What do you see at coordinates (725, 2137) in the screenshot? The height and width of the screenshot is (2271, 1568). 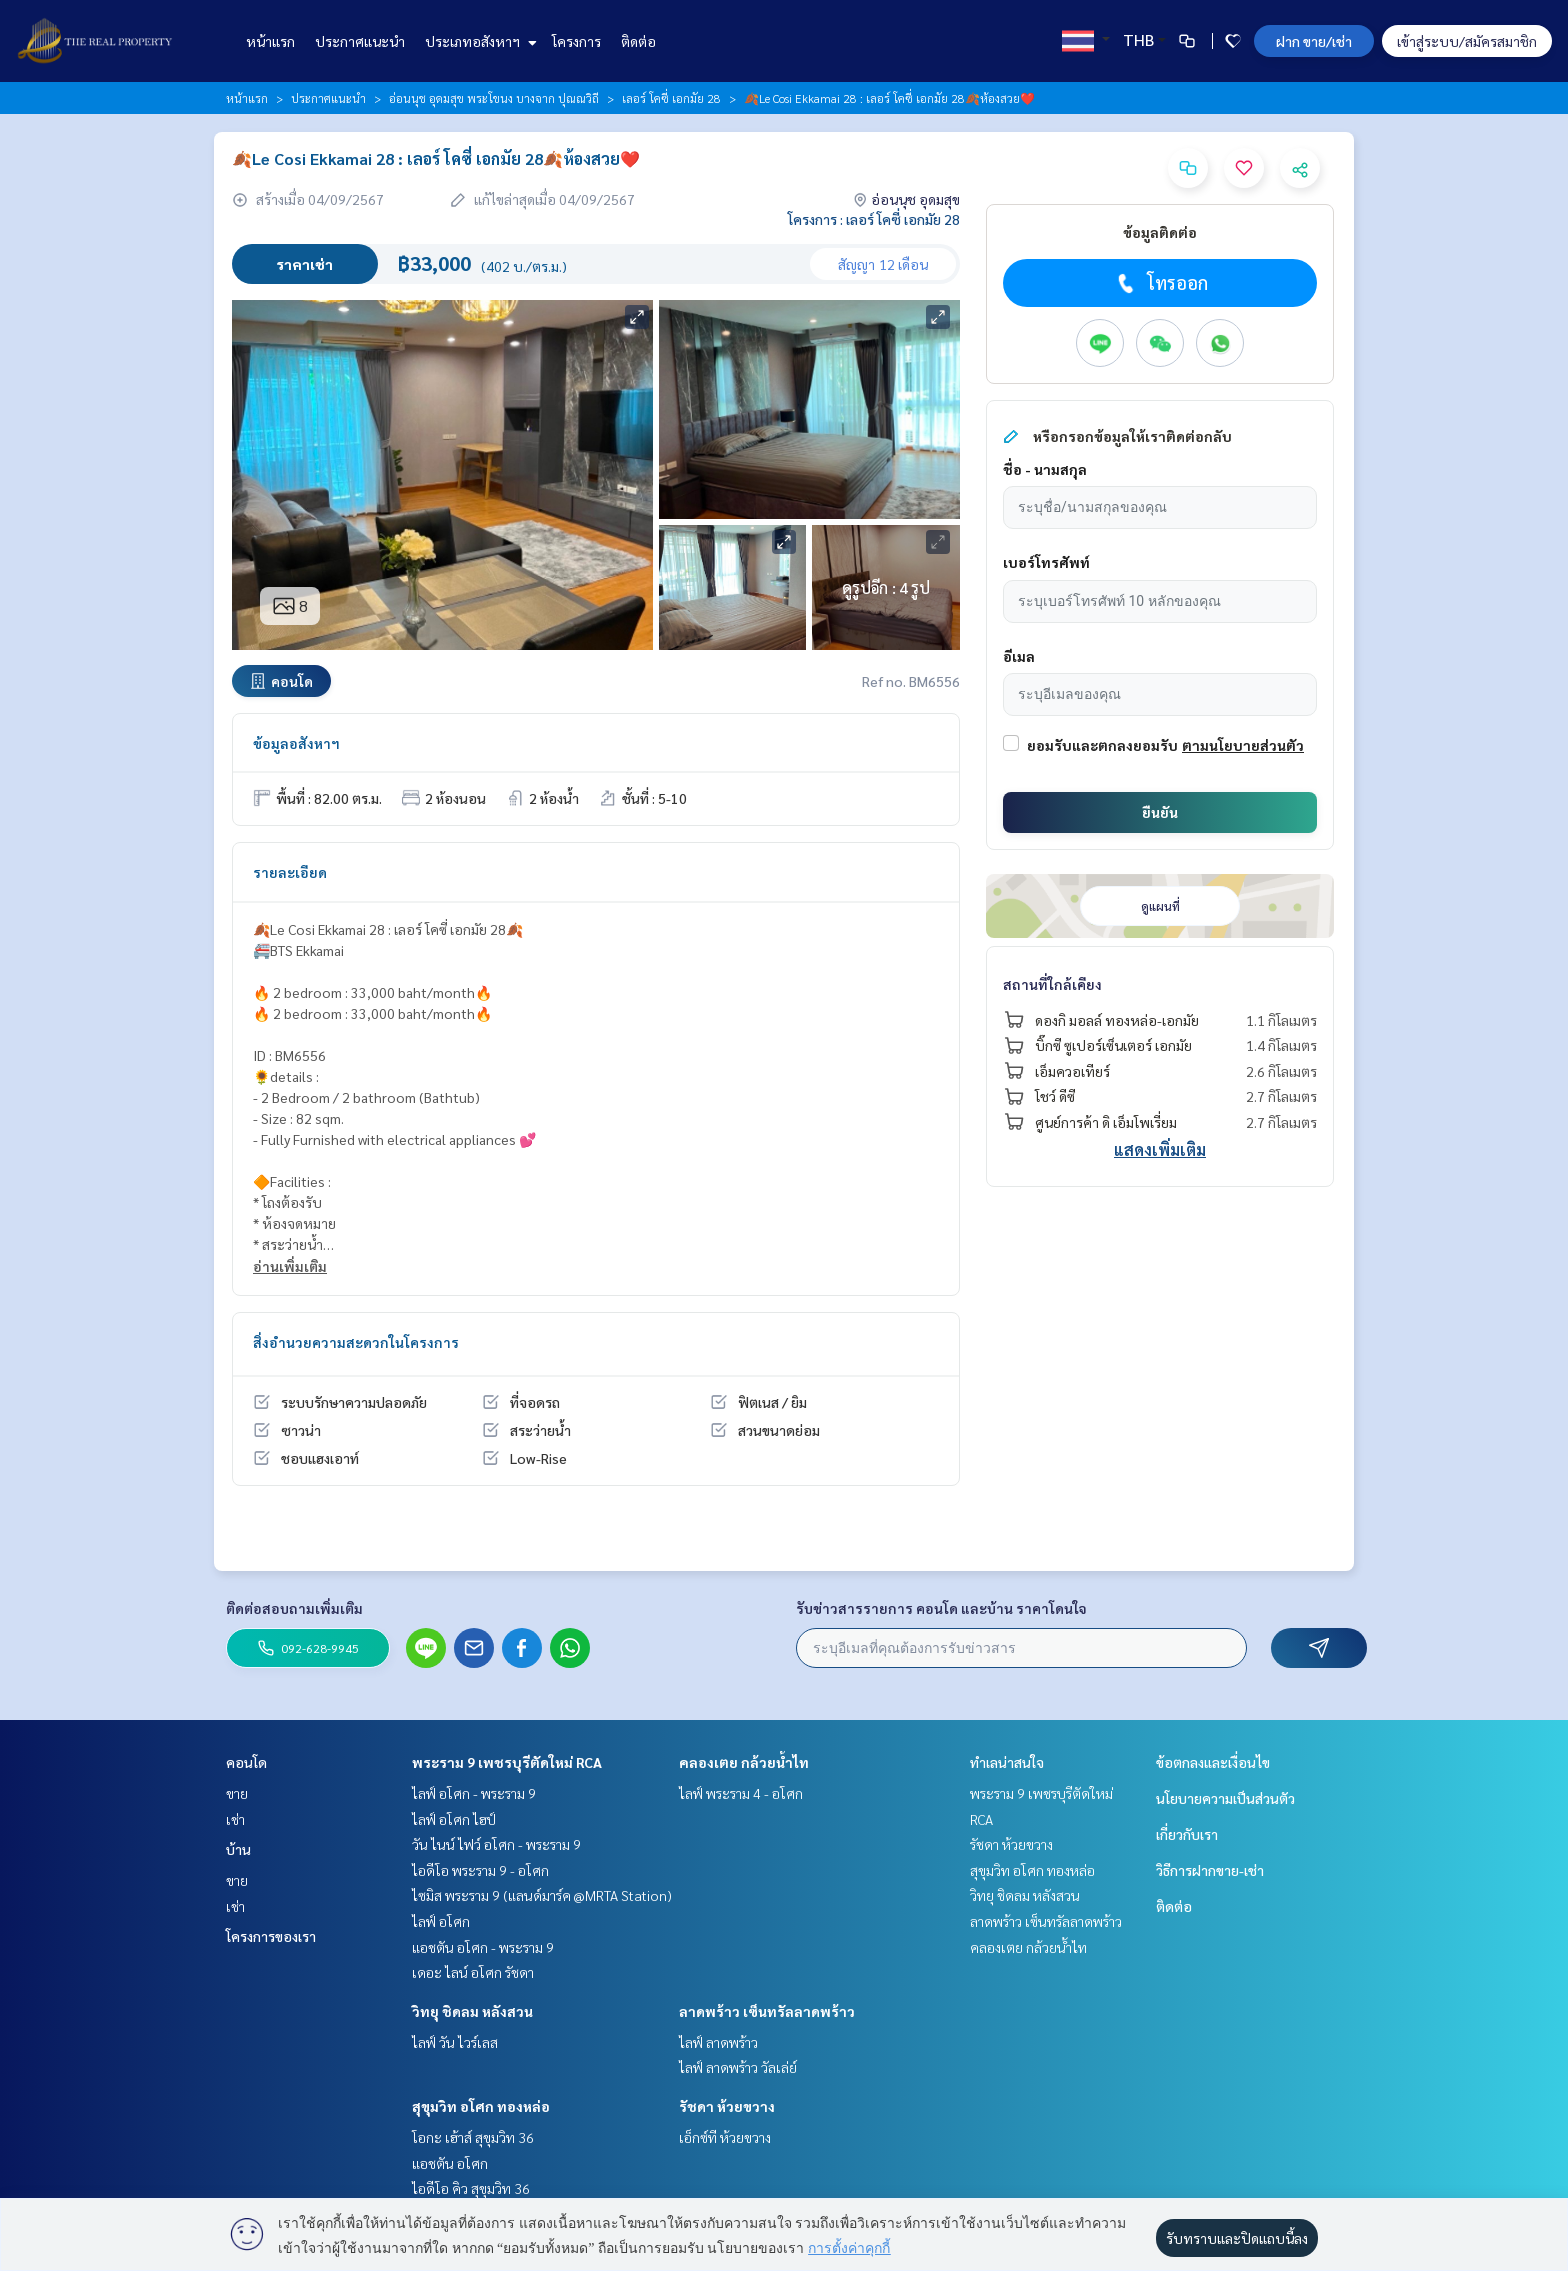 I see `เอ็กซ์ที ห้วยขวาง` at bounding box center [725, 2137].